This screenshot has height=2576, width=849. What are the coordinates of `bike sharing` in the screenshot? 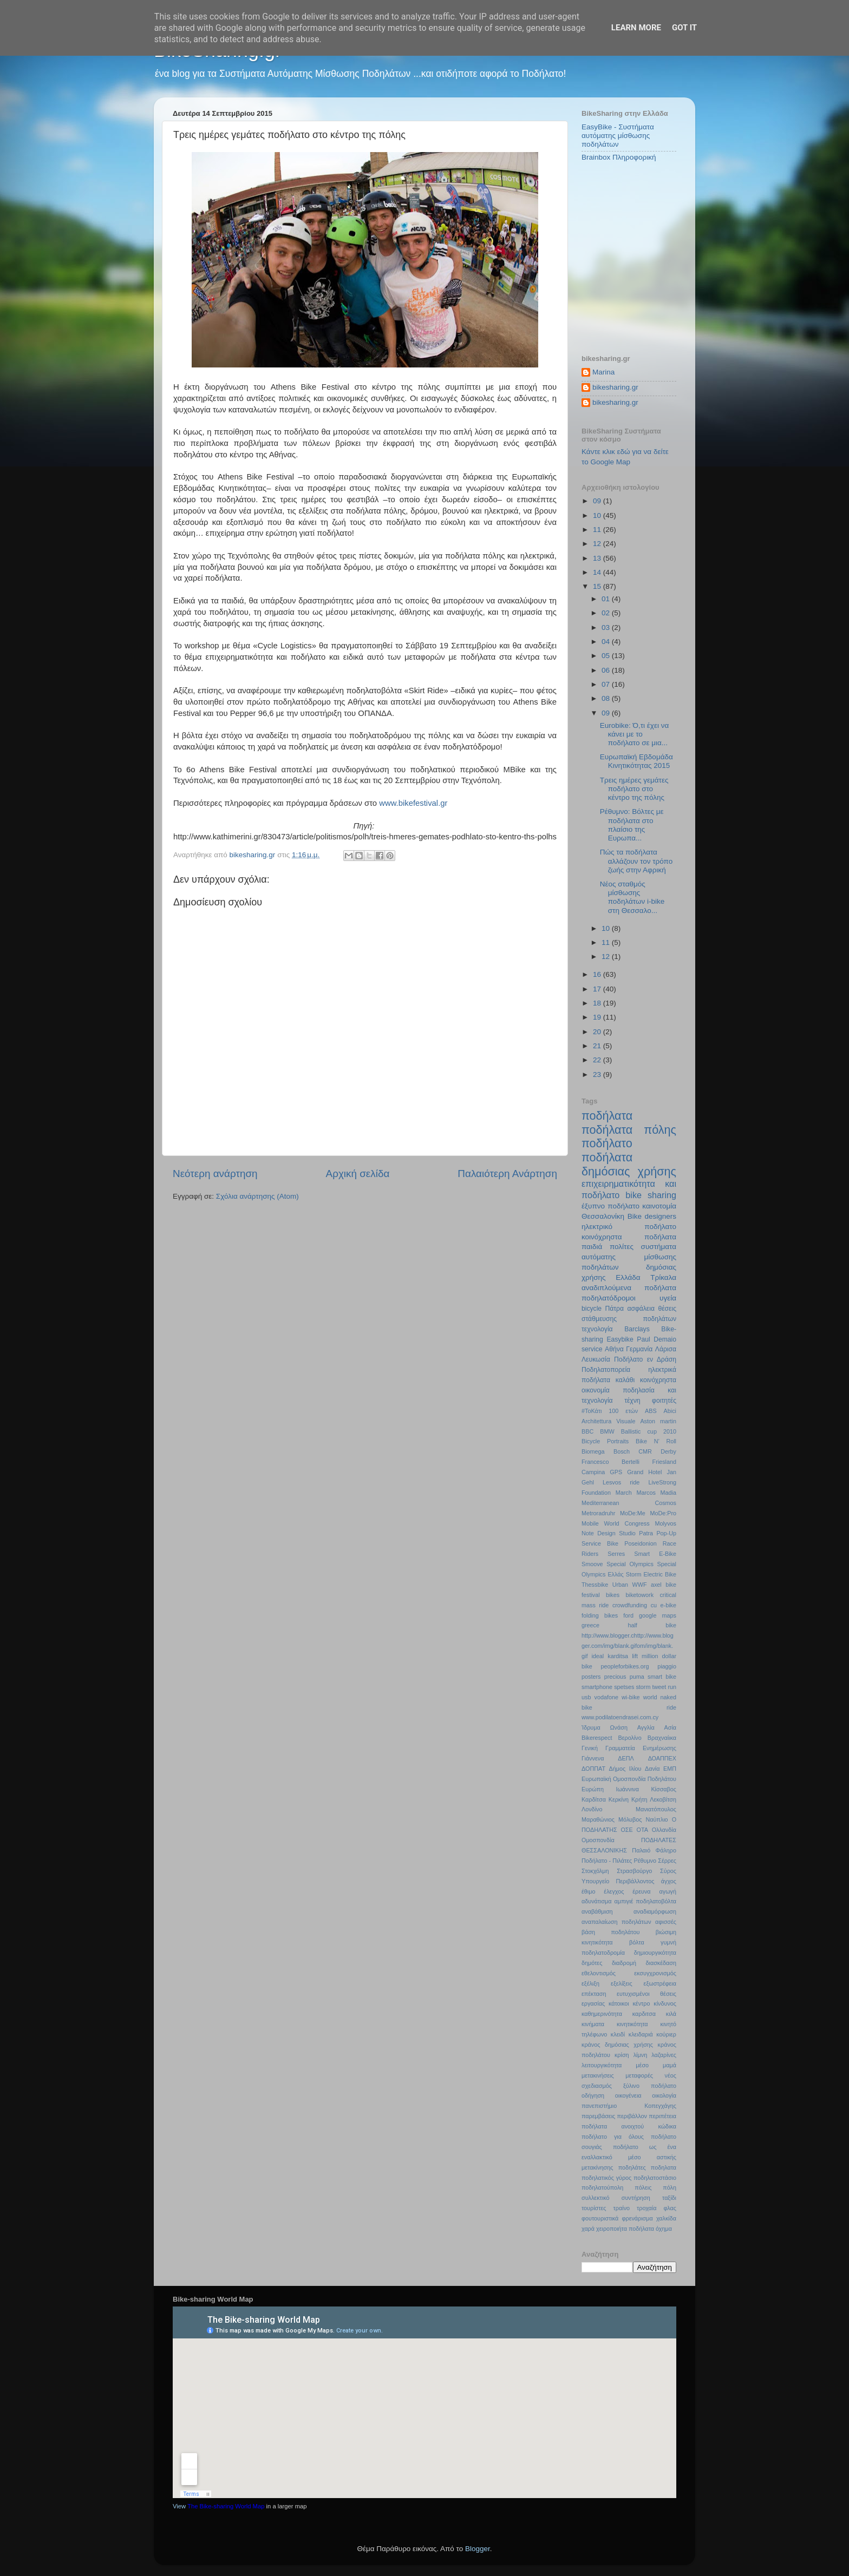 It's located at (650, 1195).